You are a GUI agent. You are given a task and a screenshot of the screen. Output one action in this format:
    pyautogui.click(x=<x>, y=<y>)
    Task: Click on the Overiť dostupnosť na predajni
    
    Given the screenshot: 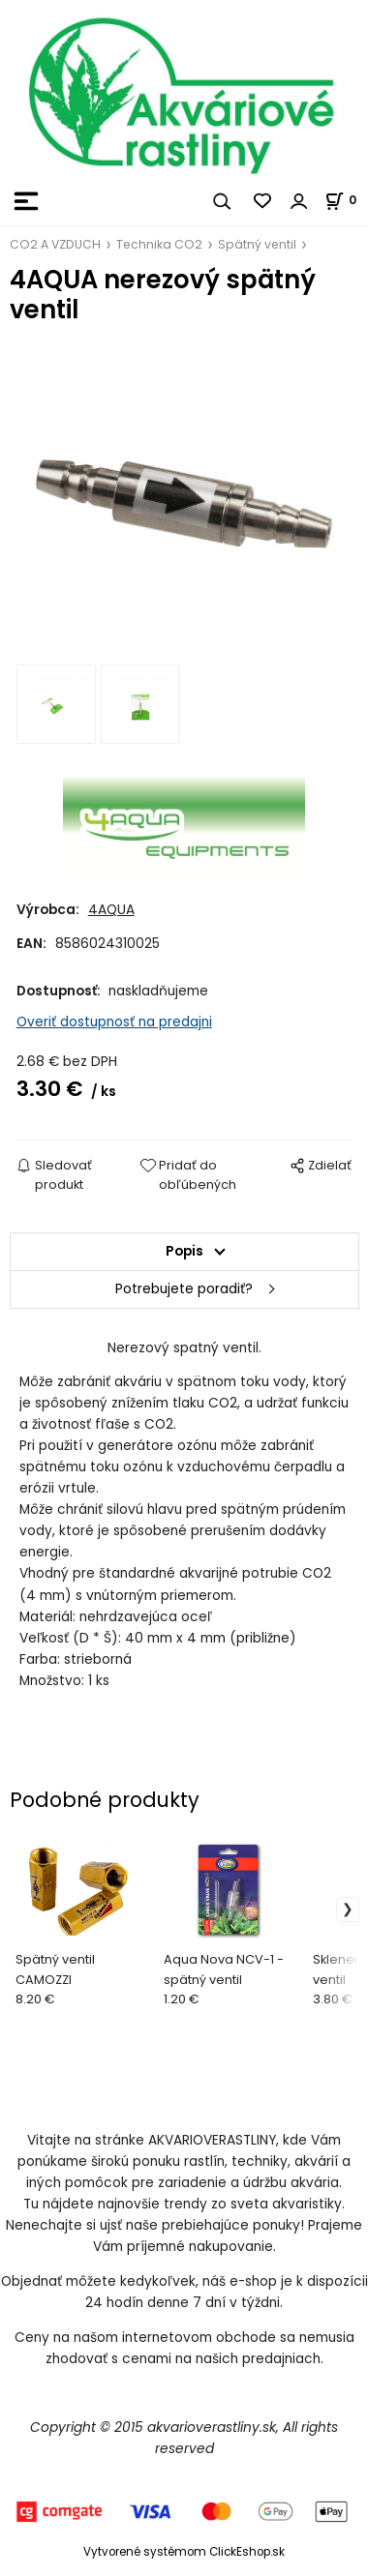 What is the action you would take?
    pyautogui.click(x=114, y=1022)
    